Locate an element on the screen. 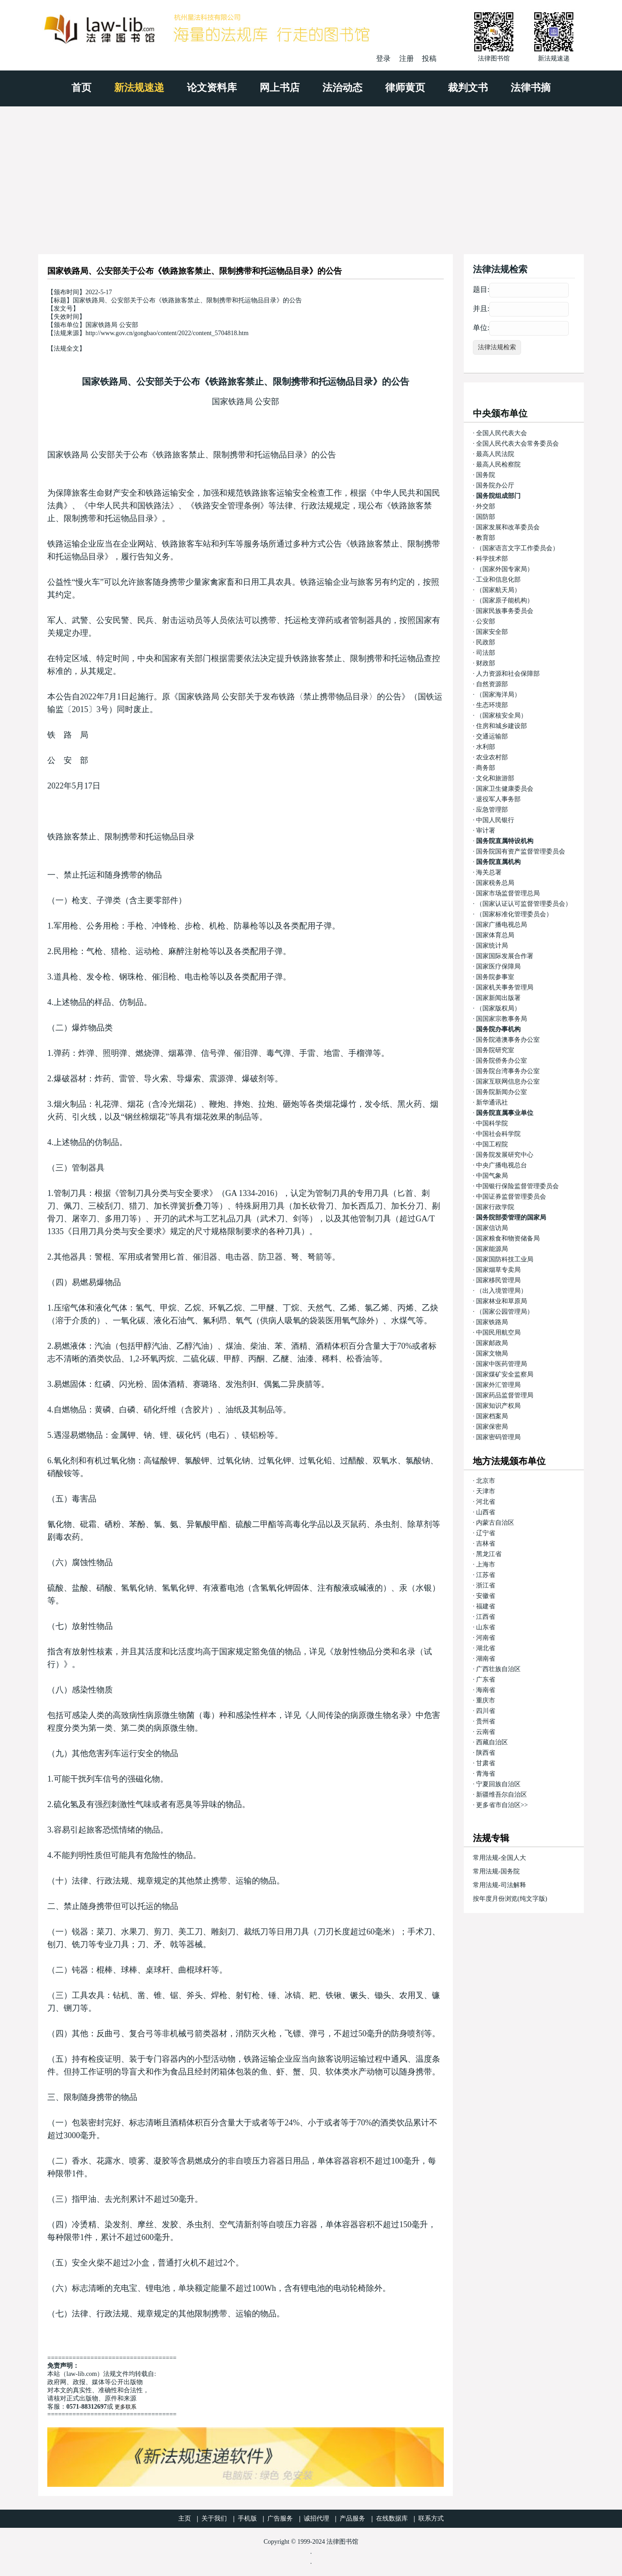  中国气象局 is located at coordinates (492, 1175).